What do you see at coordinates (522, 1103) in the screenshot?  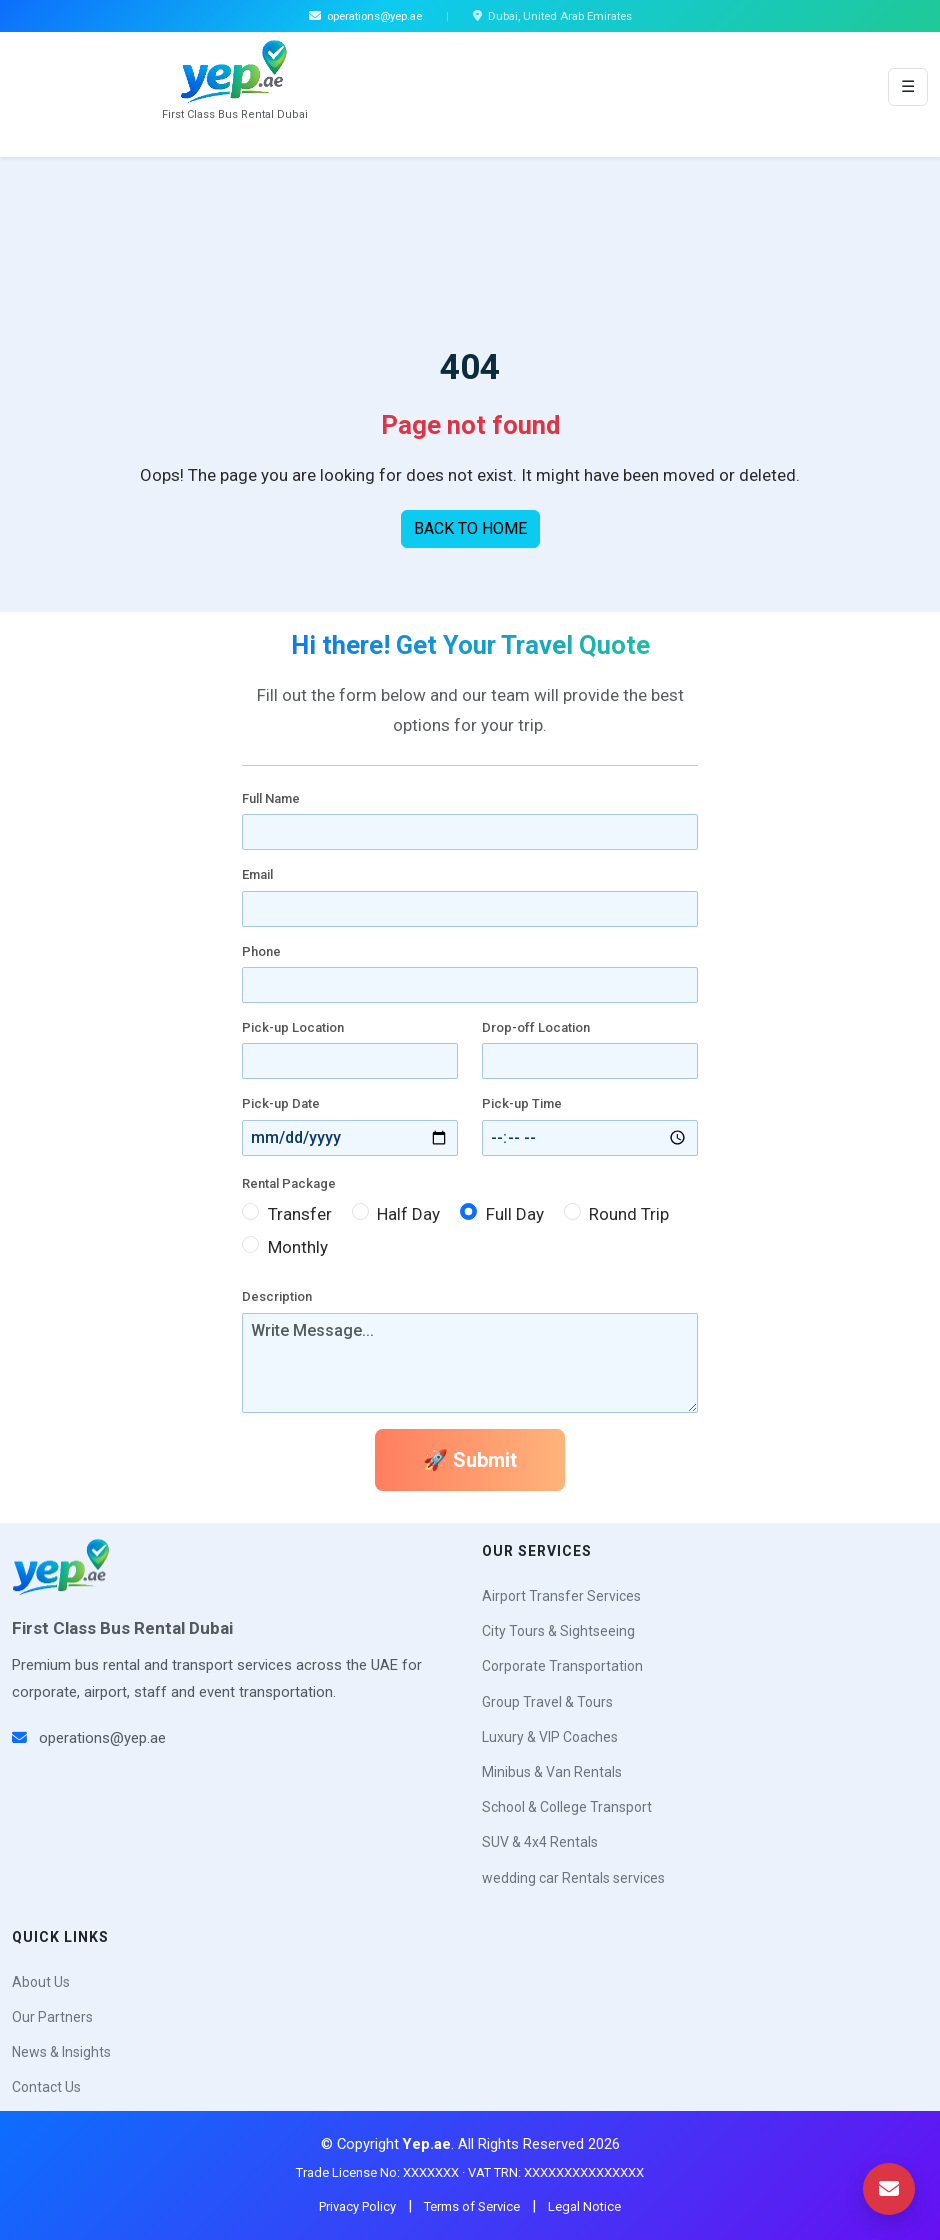 I see `Pick-up Time` at bounding box center [522, 1103].